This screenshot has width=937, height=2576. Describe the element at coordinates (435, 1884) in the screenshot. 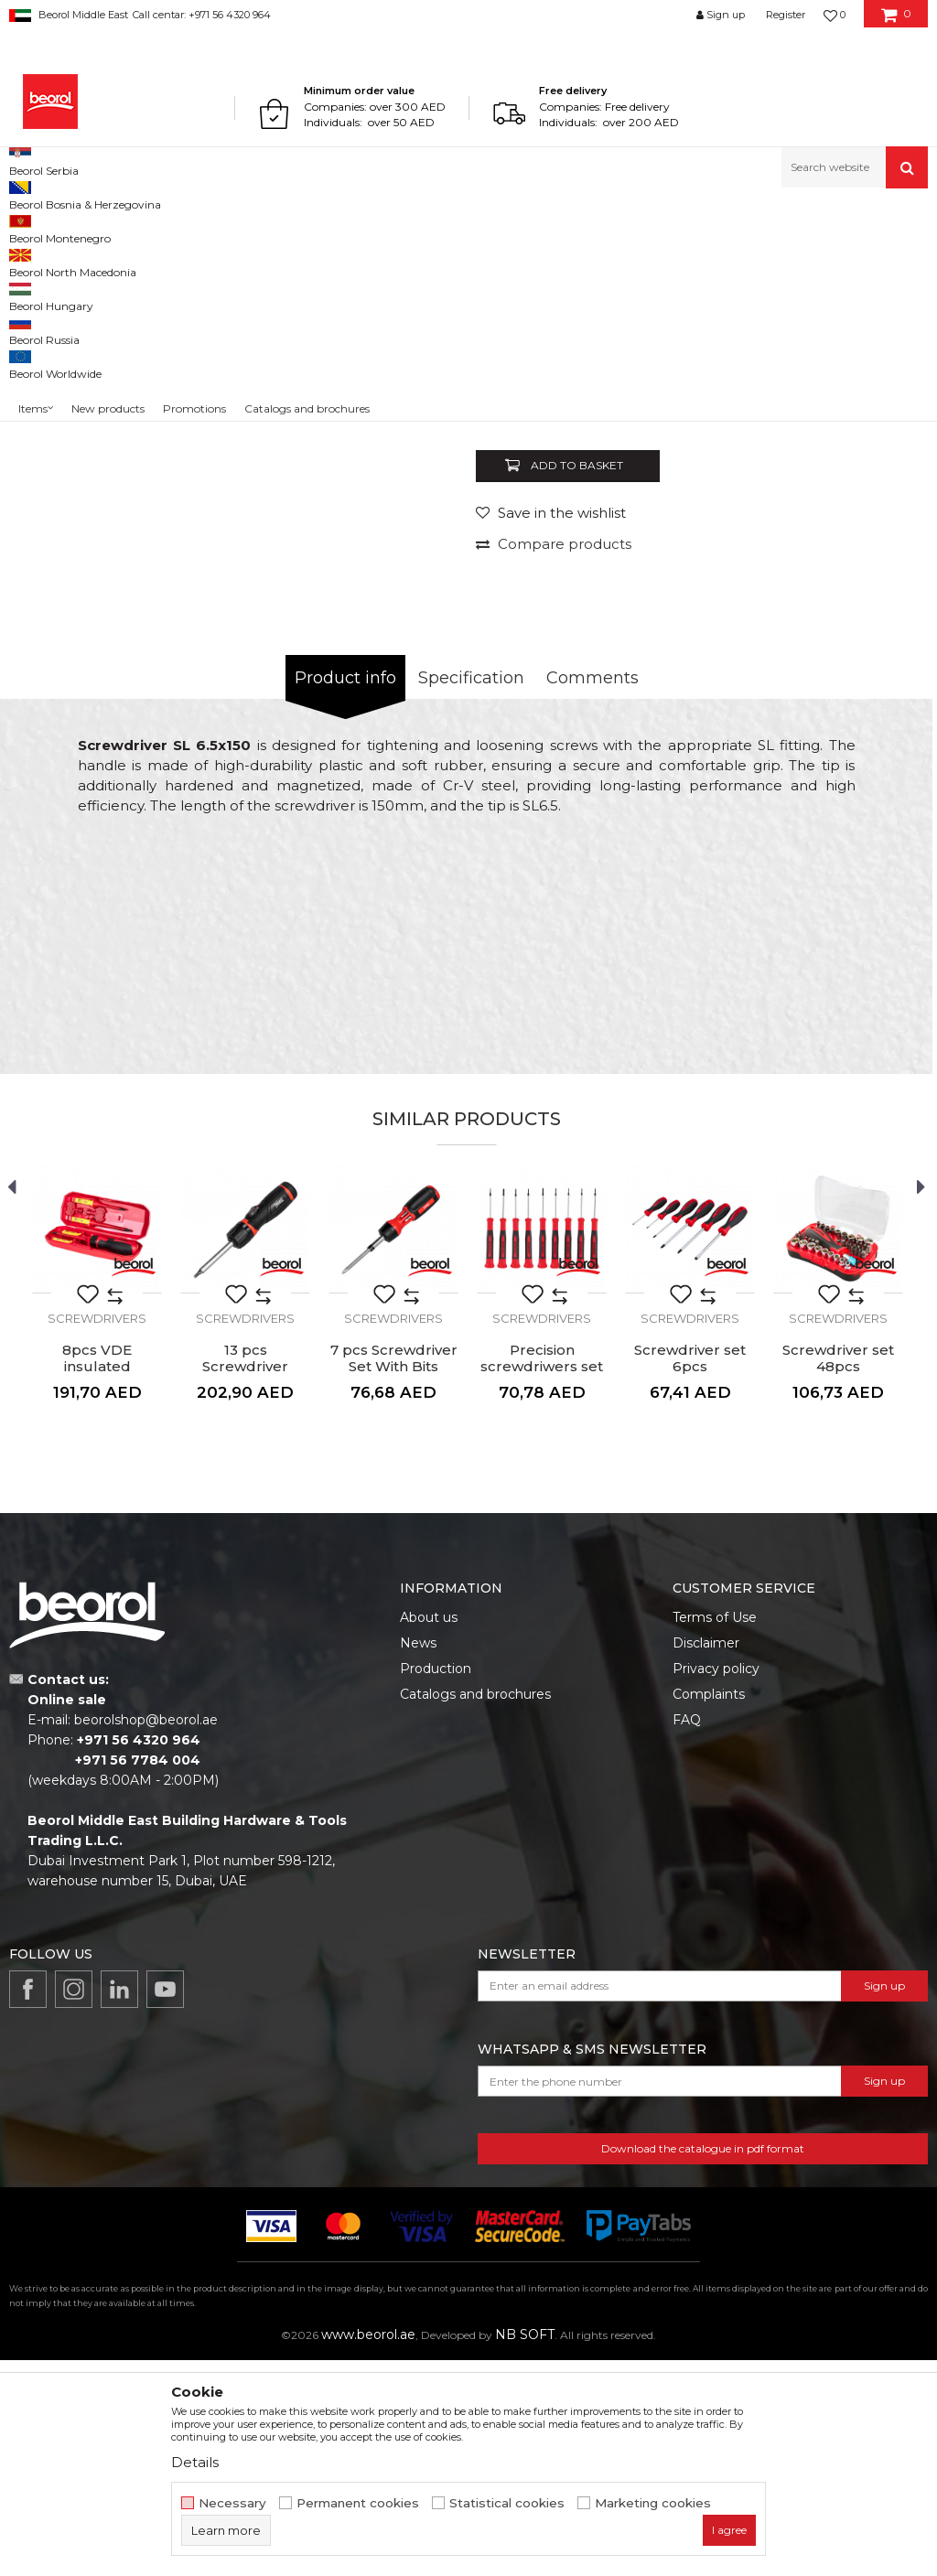

I see `Production` at that location.